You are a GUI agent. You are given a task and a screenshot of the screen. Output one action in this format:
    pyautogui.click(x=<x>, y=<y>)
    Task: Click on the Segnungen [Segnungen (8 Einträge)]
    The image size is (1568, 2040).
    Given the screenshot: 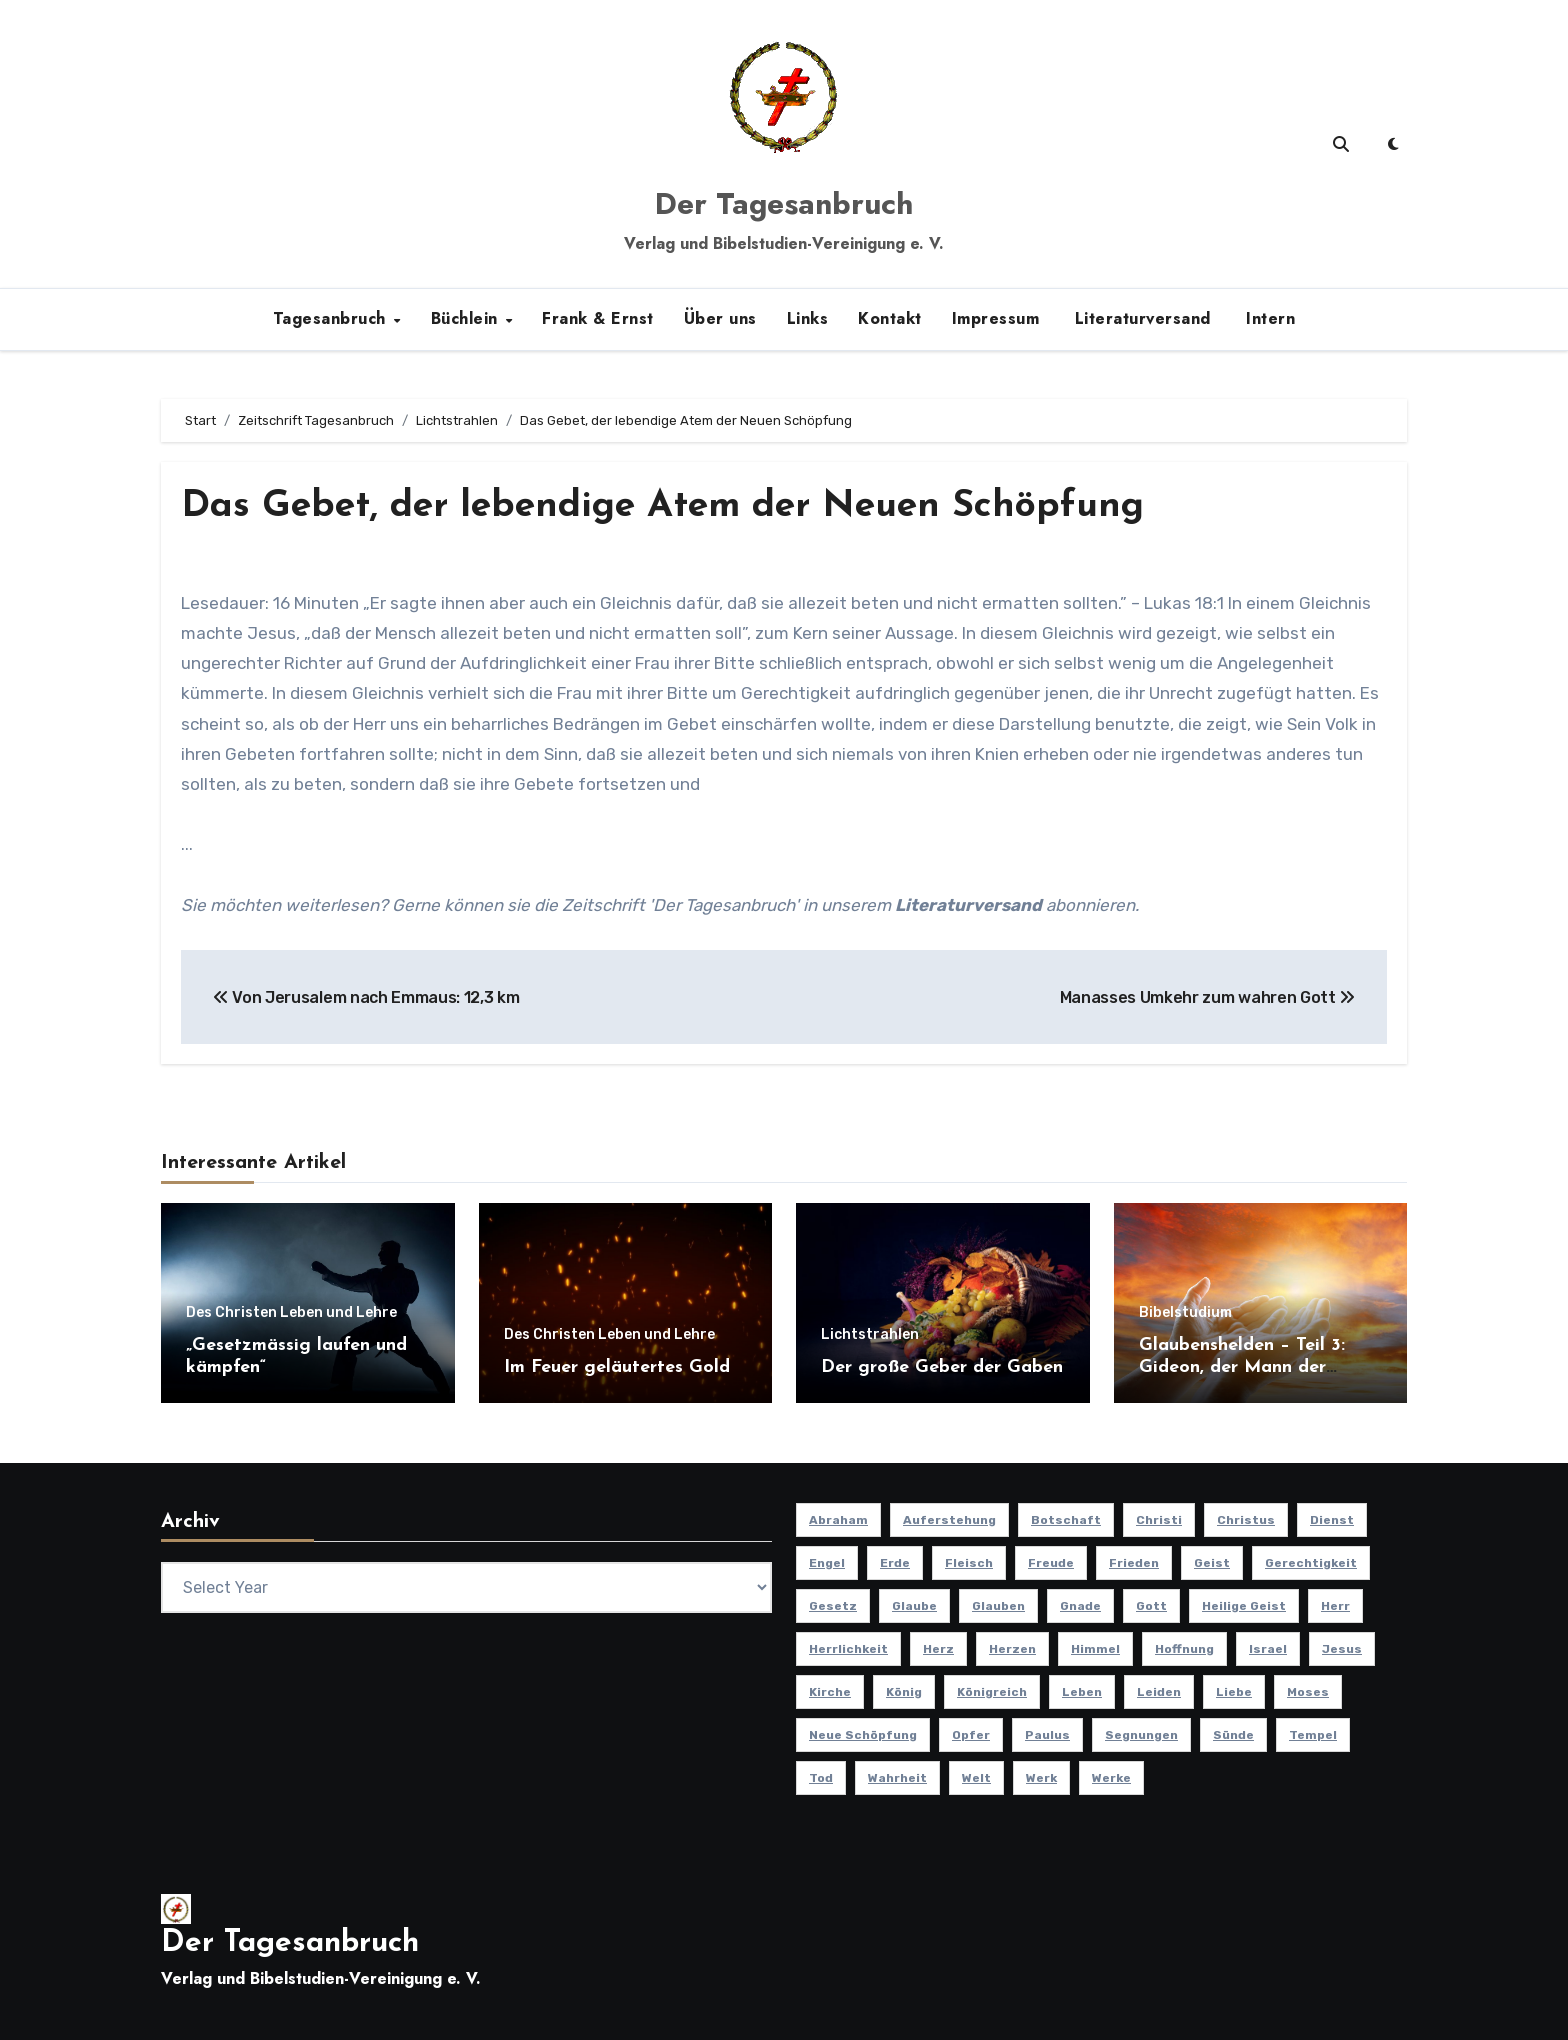 What is the action you would take?
    pyautogui.click(x=1141, y=1735)
    